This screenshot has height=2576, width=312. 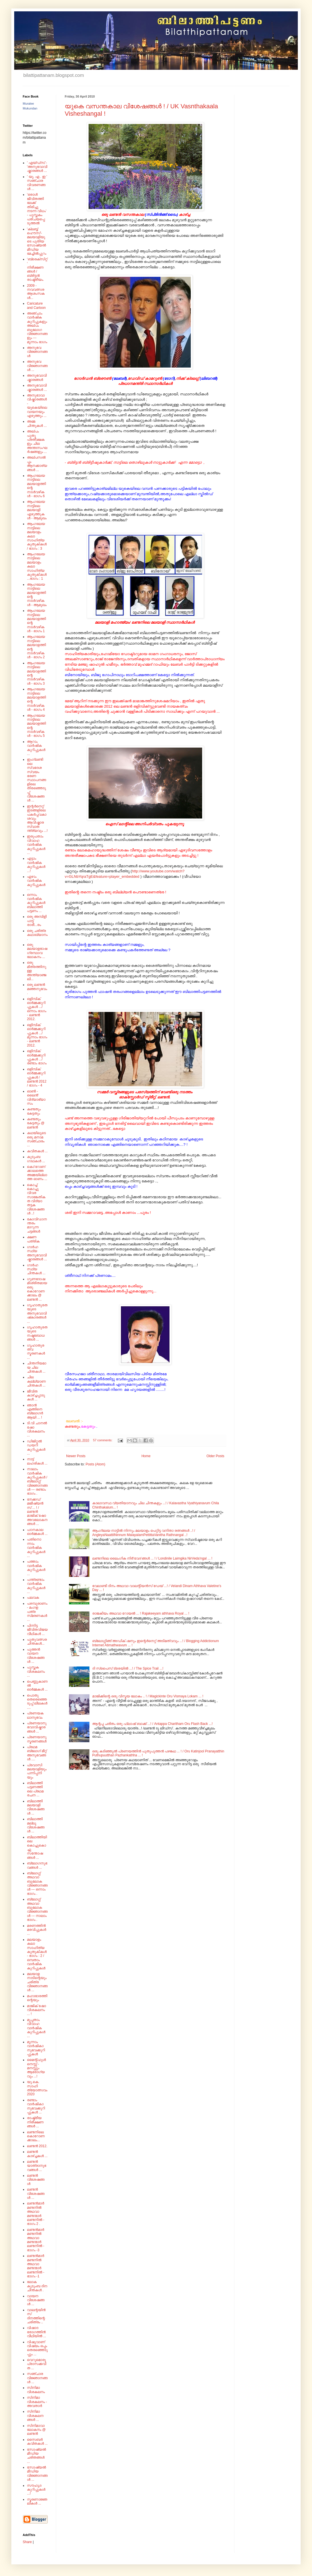 I want to click on നേക്കഡ് മജീഷ്യൻസ് ... ! / ലണ്ടൻ മാജിക് ഷോ അവലോകനങ്ങൾ ..., so click(x=37, y=1511).